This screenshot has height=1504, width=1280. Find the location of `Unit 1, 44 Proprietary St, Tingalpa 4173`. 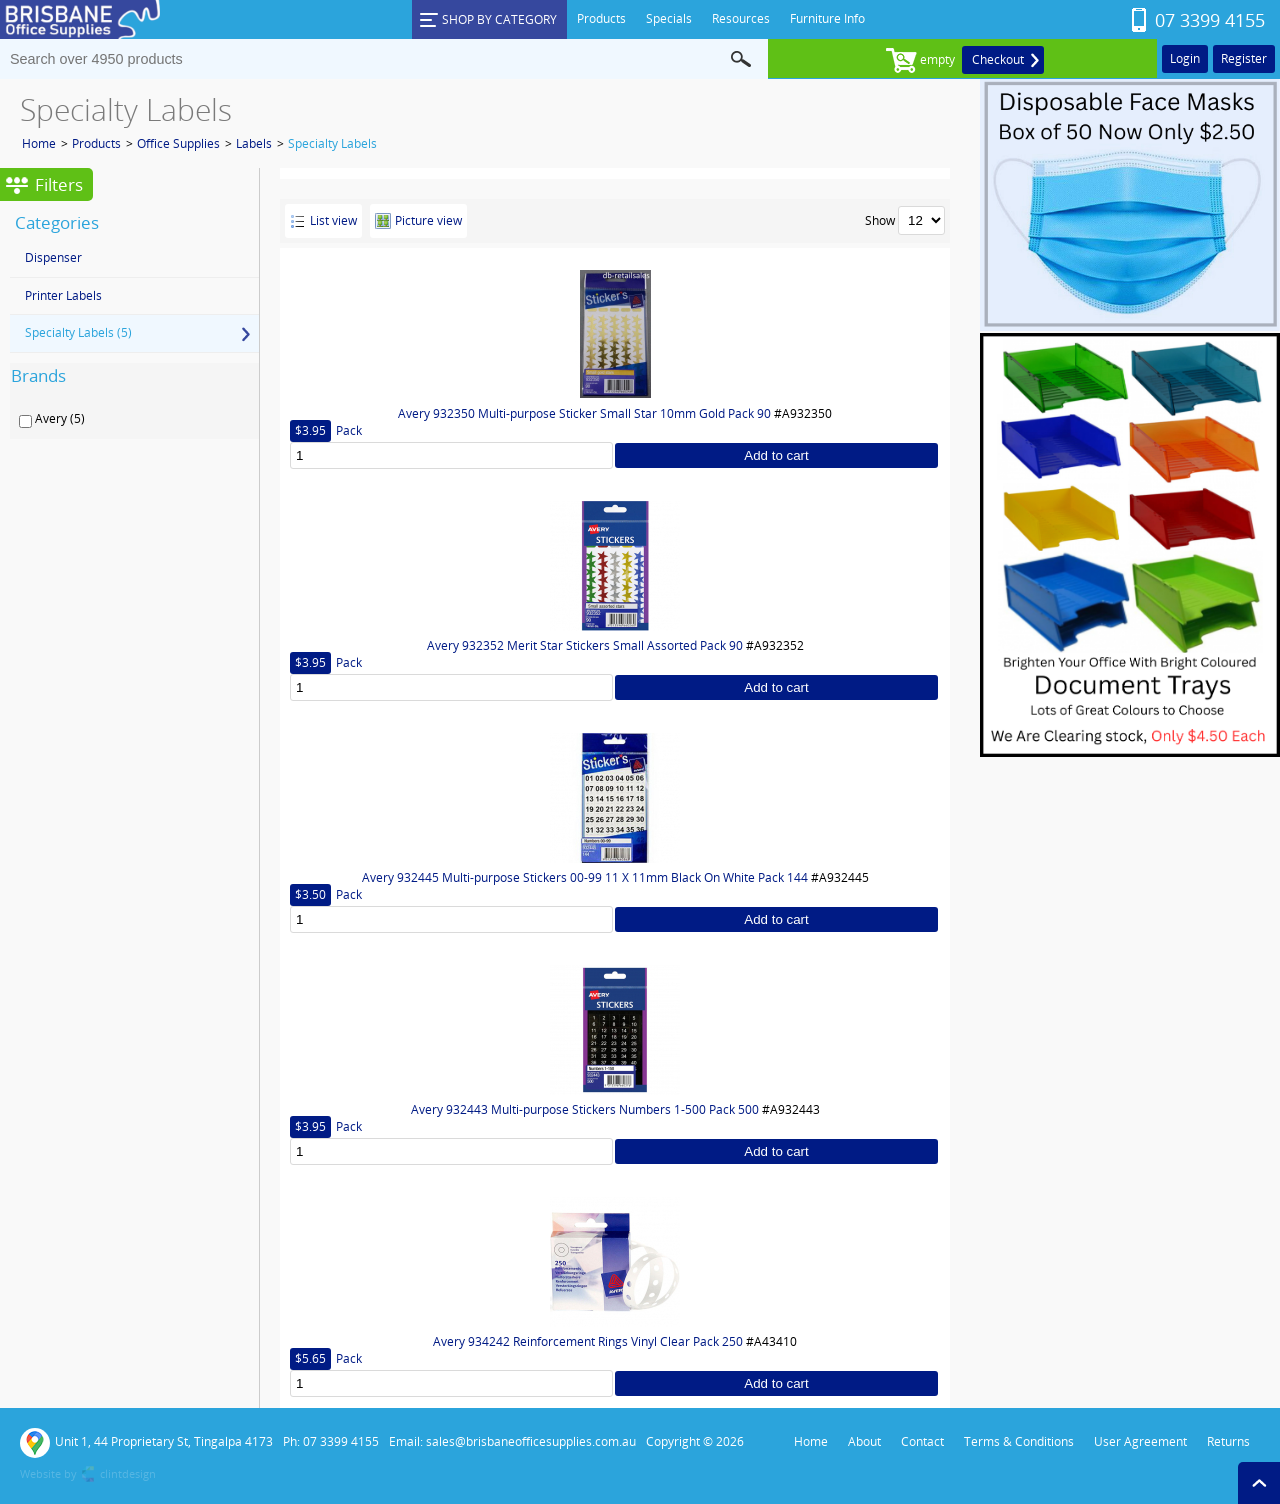

Unit 1, 44 Proprietary St, Tingalpa 4173 is located at coordinates (146, 1443).